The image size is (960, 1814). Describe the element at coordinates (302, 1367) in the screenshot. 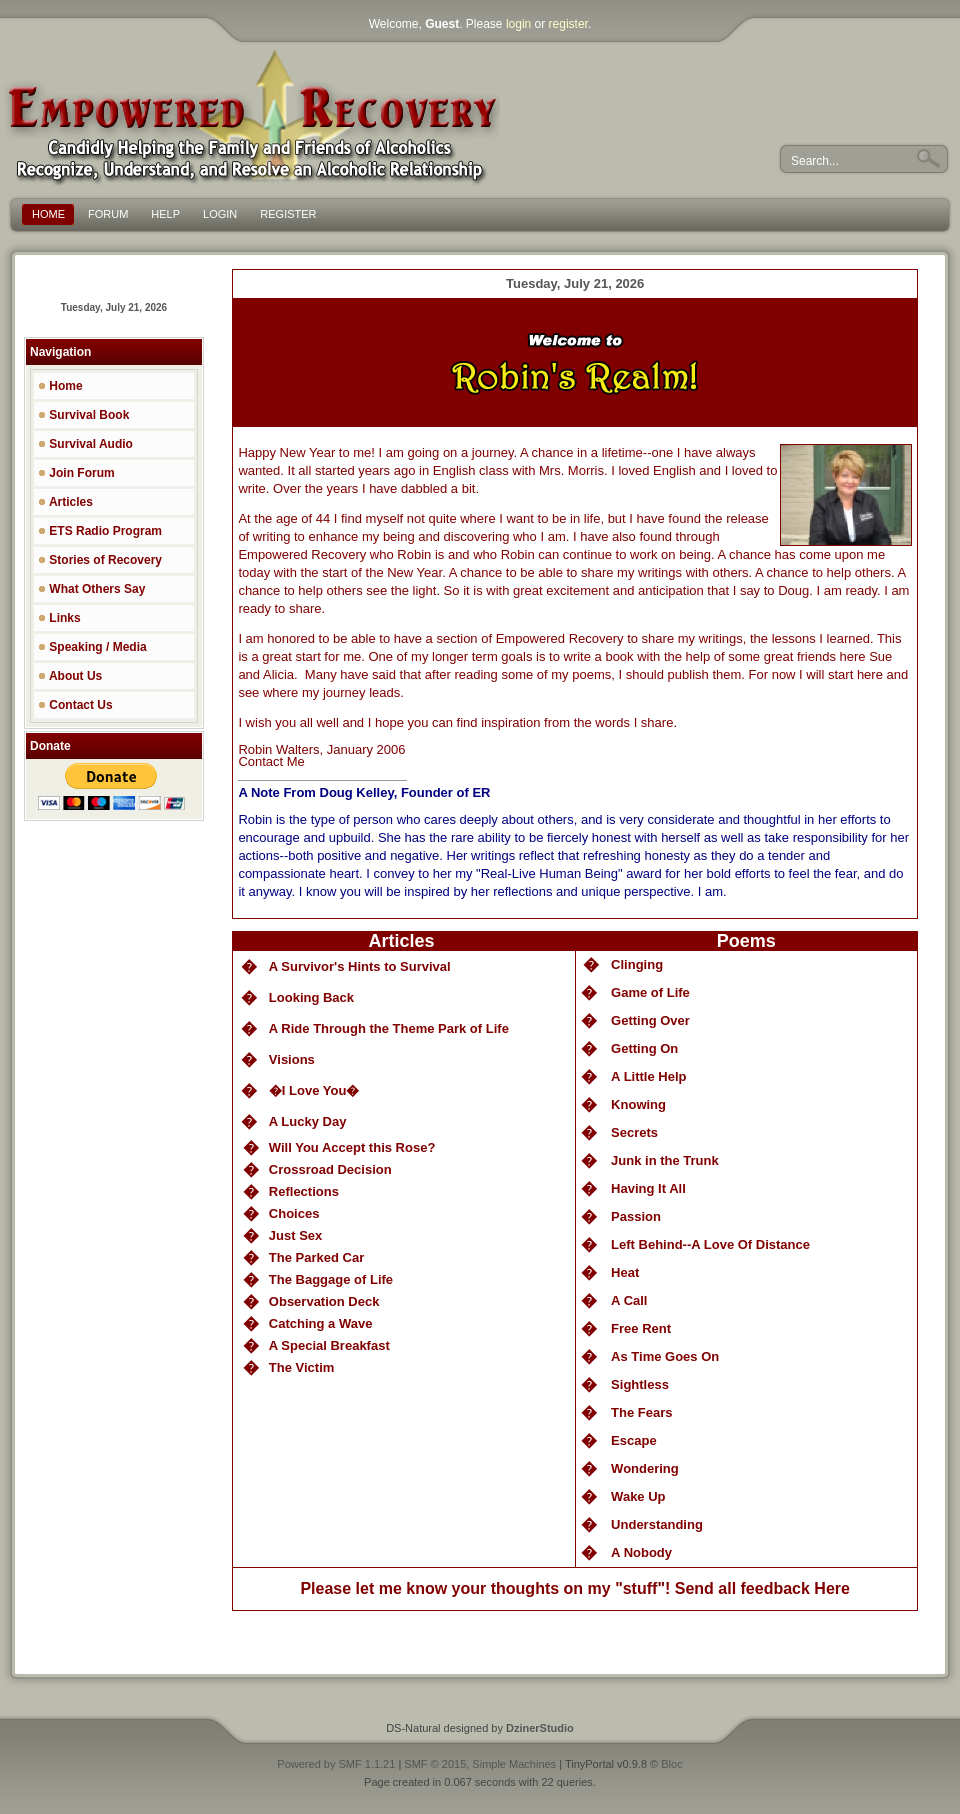

I see `The Victim` at that location.